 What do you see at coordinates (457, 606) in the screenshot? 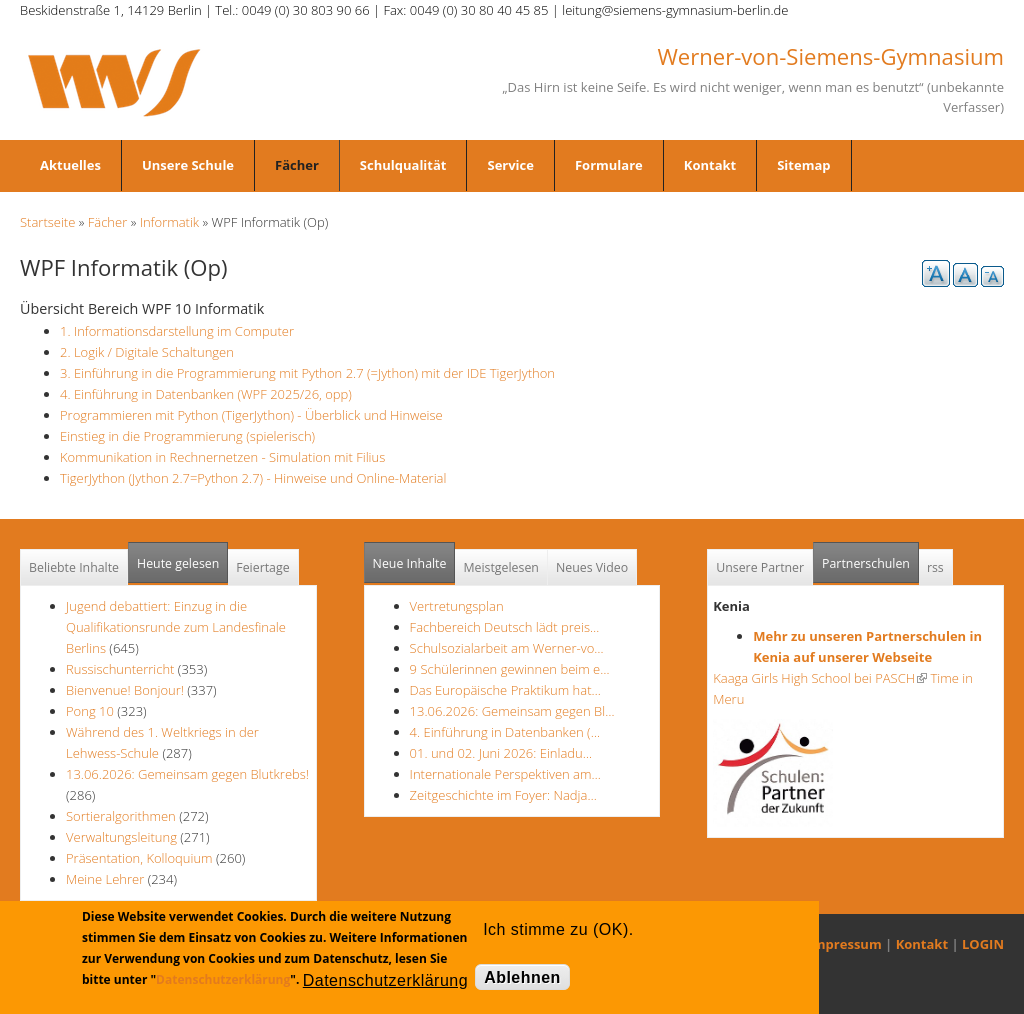
I see `Vertretungsplan` at bounding box center [457, 606].